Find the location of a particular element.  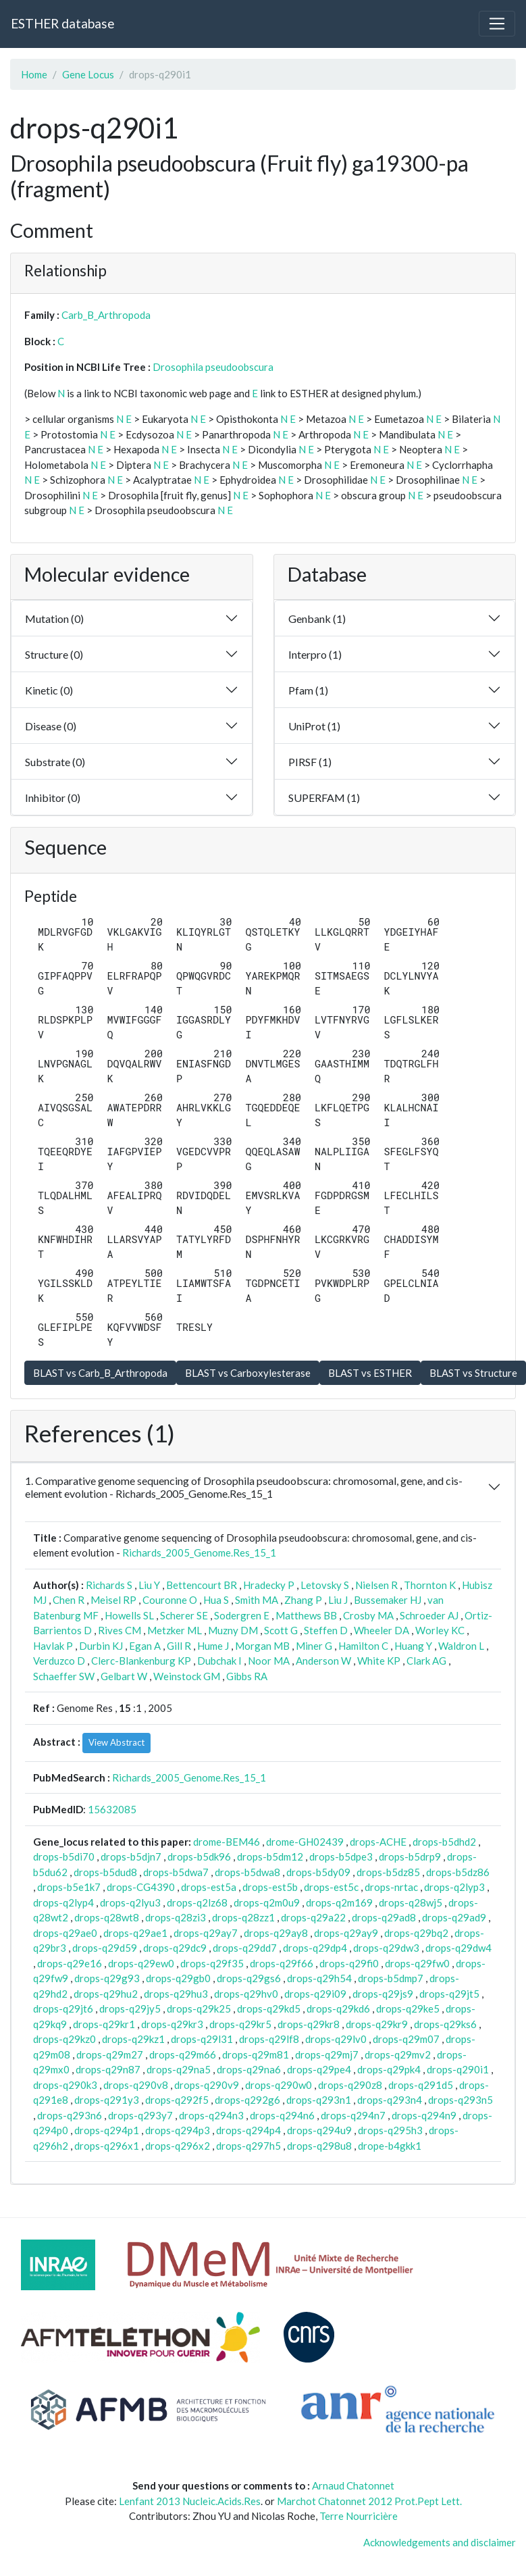

Letovsky S is located at coordinates (324, 1585).